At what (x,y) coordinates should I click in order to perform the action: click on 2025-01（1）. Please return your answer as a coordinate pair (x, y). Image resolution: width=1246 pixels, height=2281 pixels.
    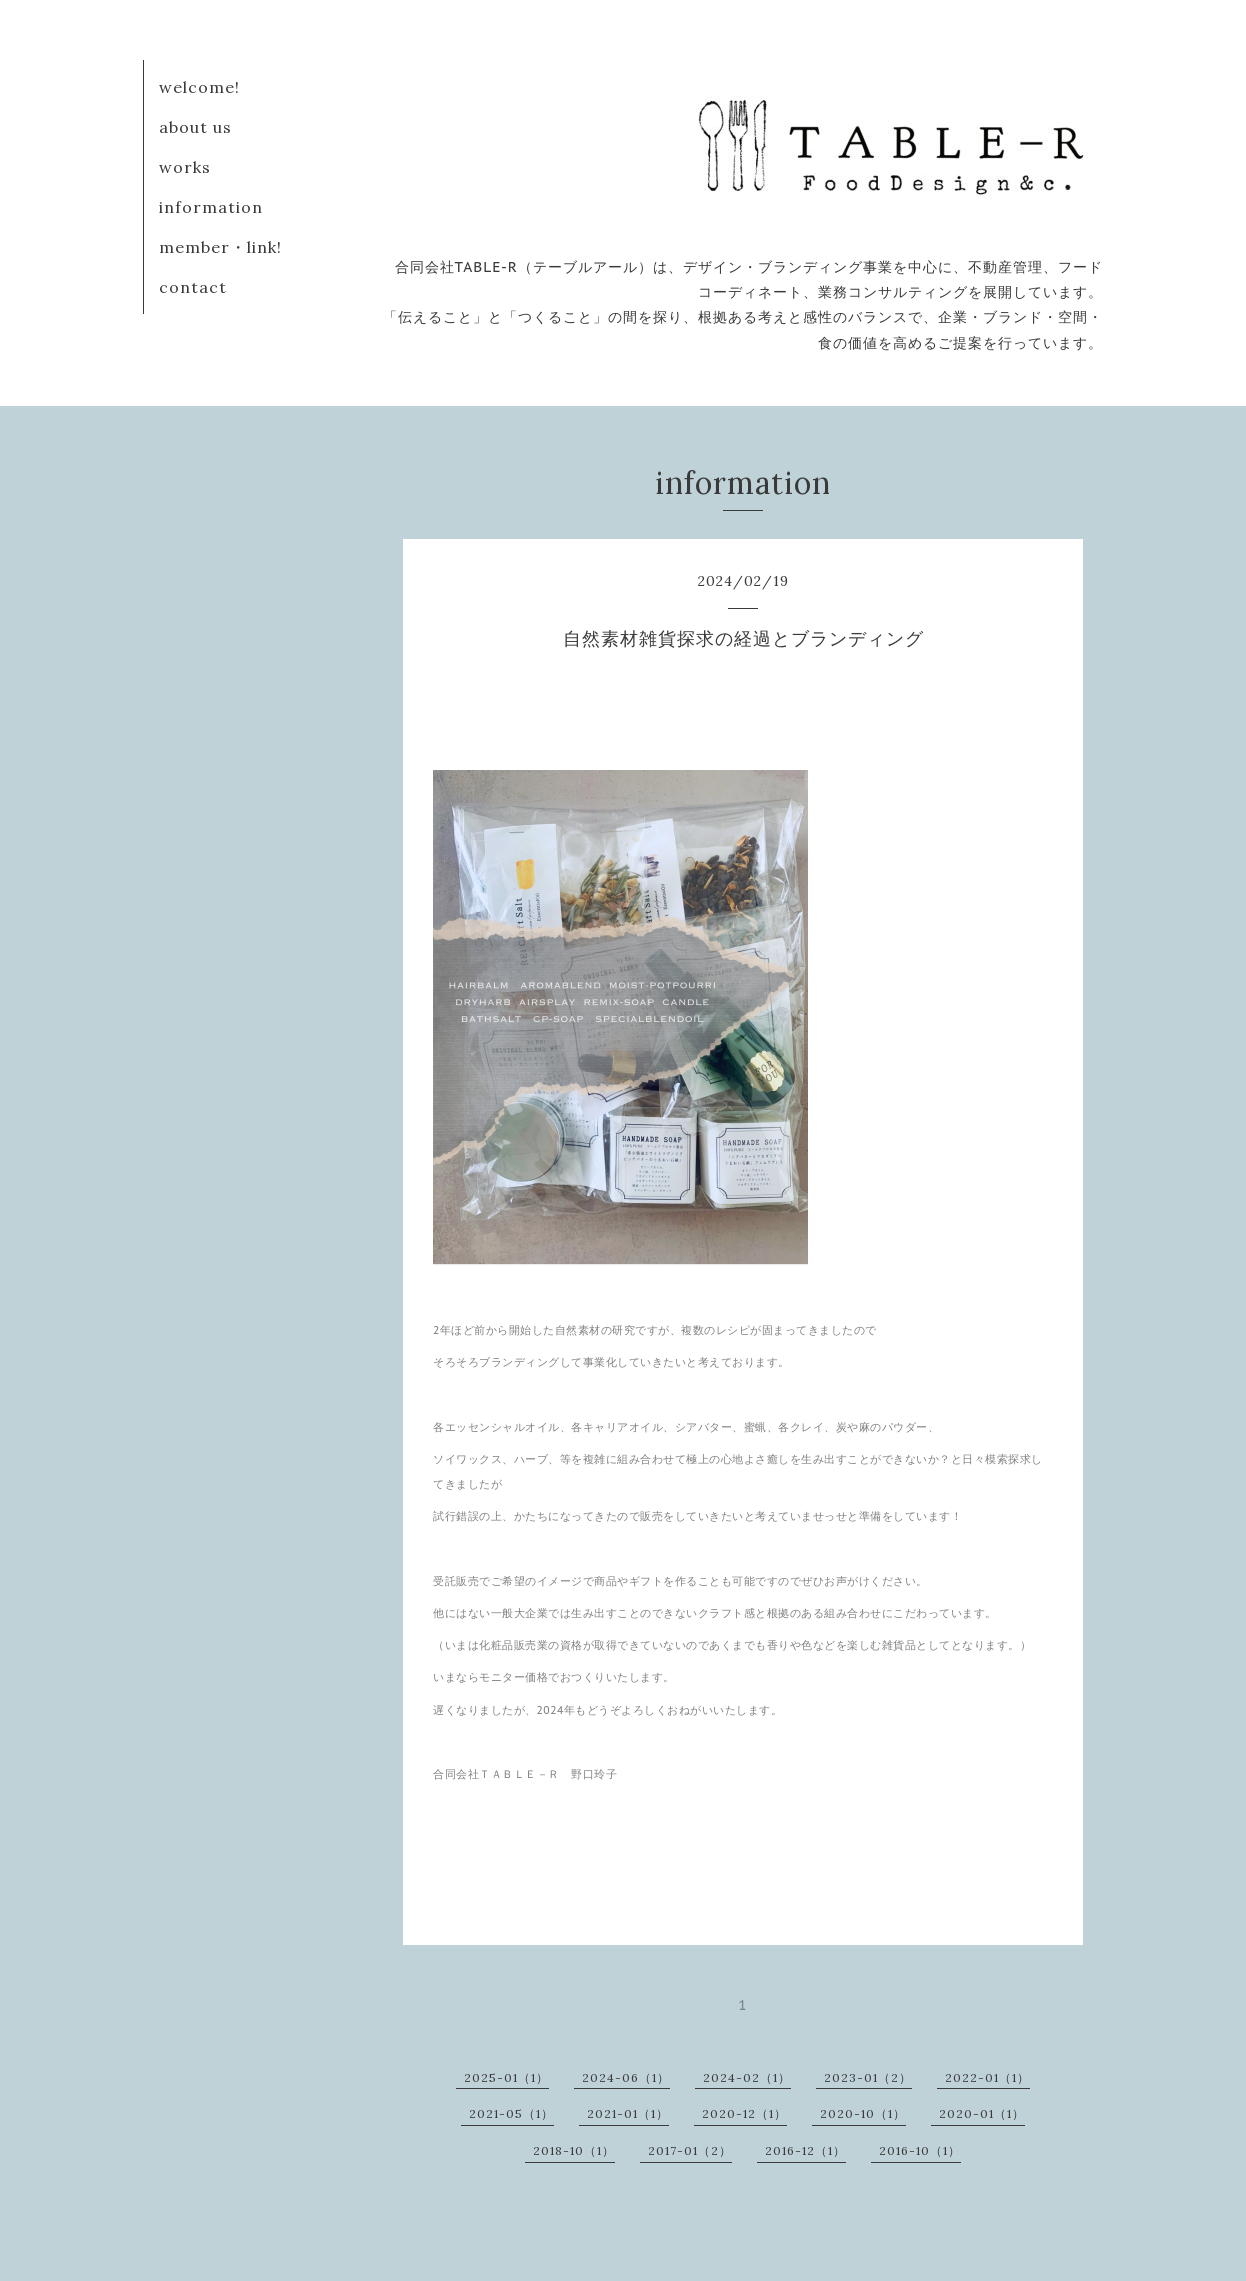
    Looking at the image, I should click on (506, 2077).